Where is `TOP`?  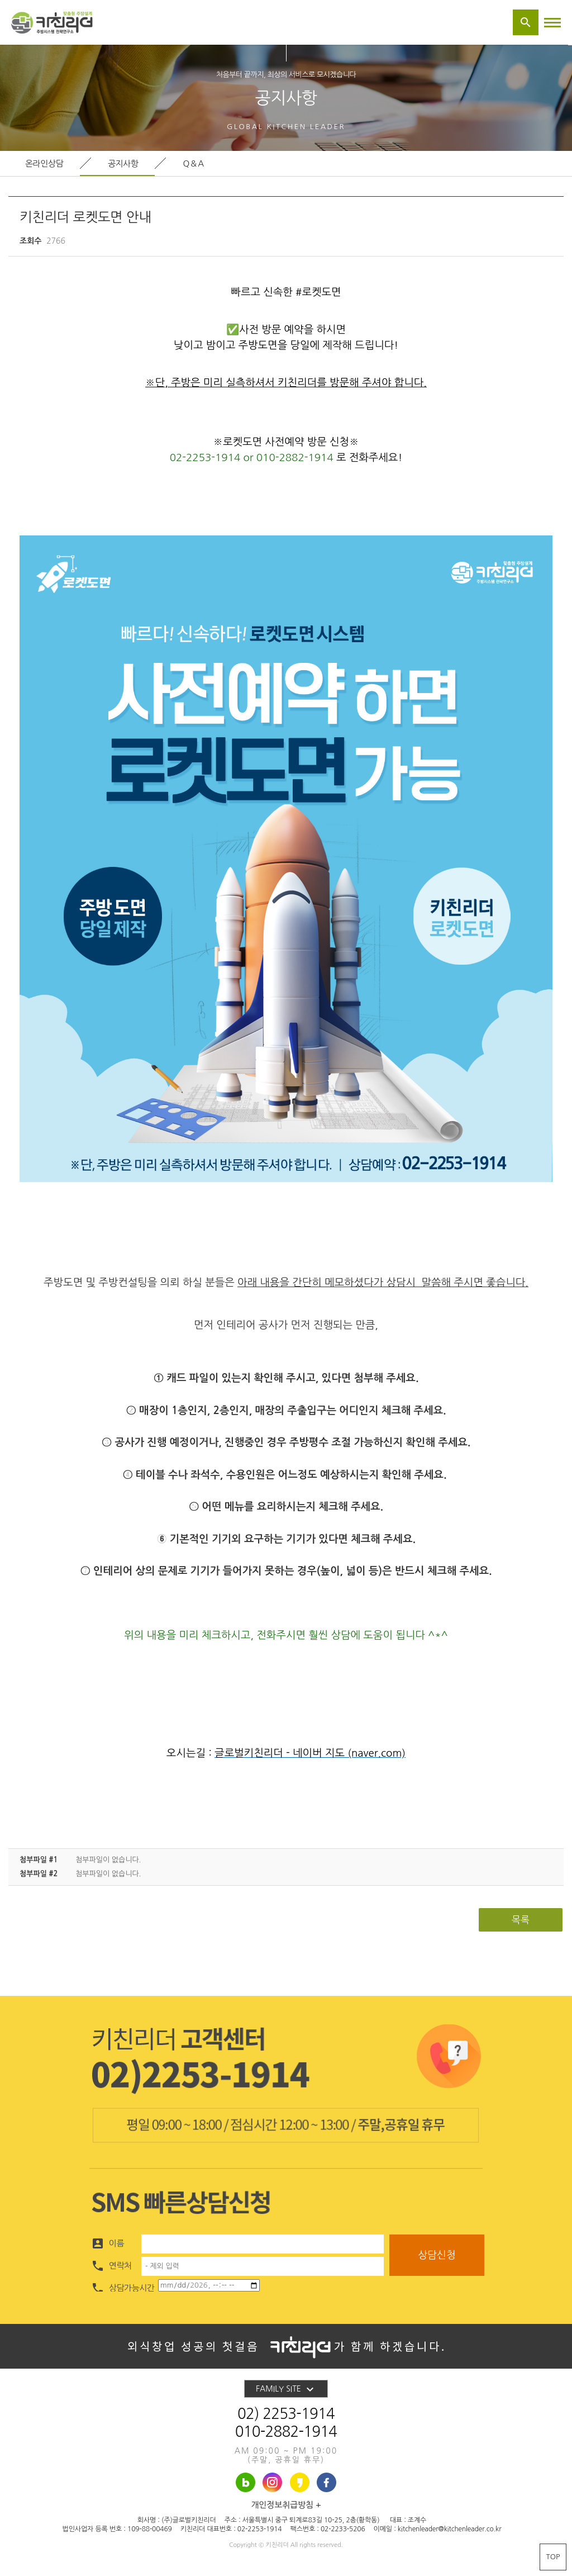
TOP is located at coordinates (553, 2556).